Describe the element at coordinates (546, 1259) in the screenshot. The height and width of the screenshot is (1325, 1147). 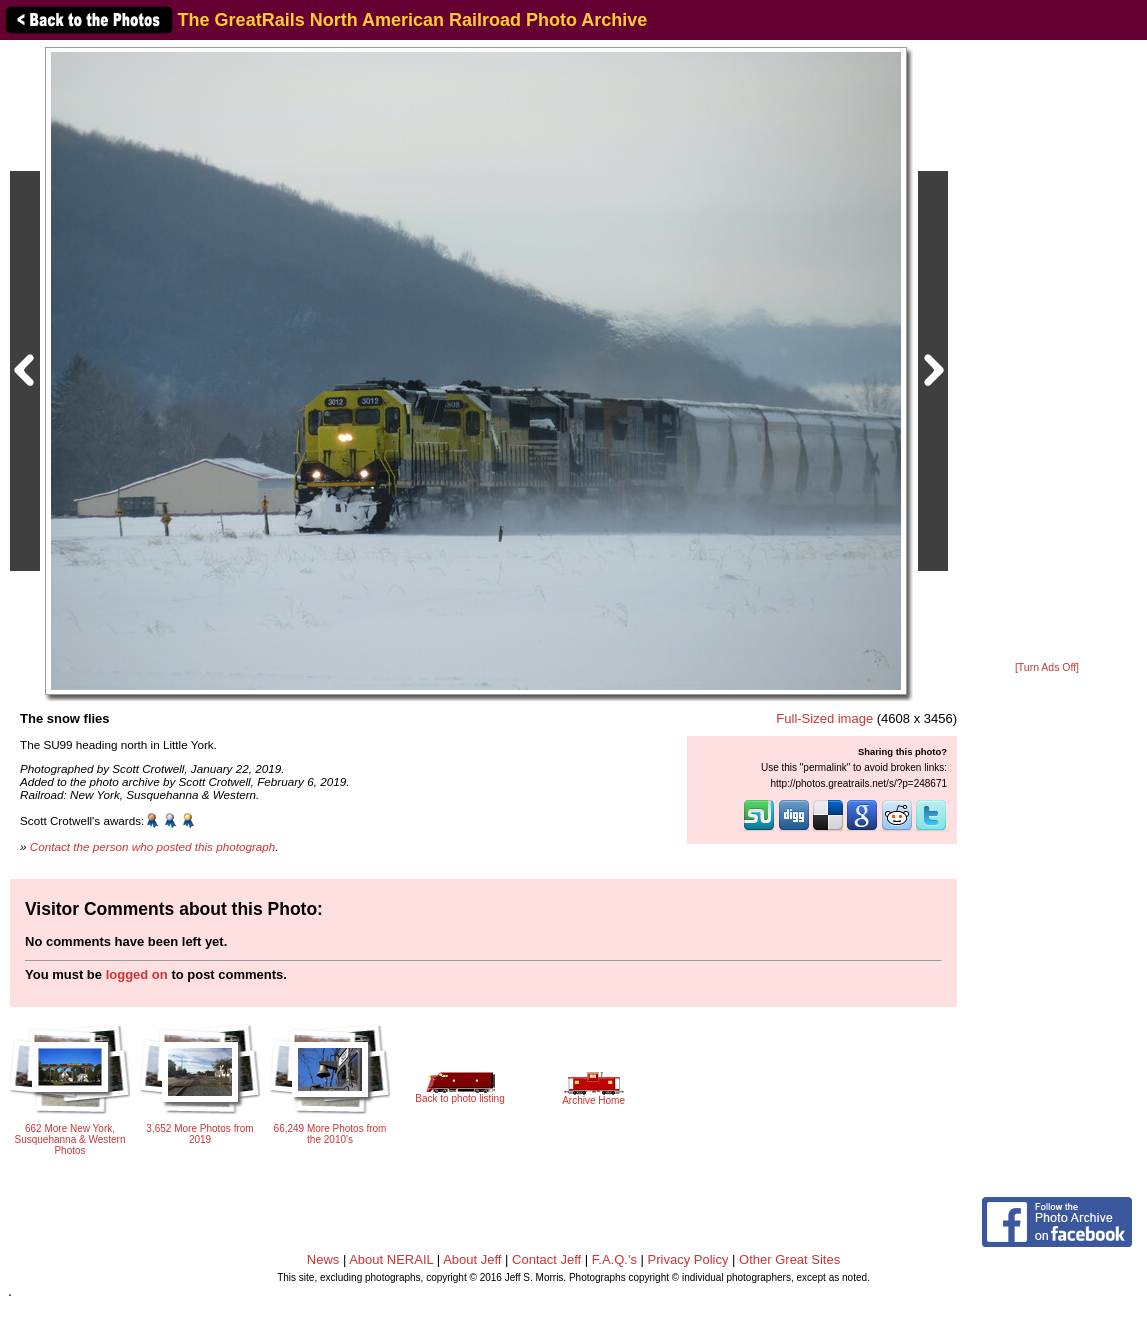
I see `Contact Jeff` at that location.